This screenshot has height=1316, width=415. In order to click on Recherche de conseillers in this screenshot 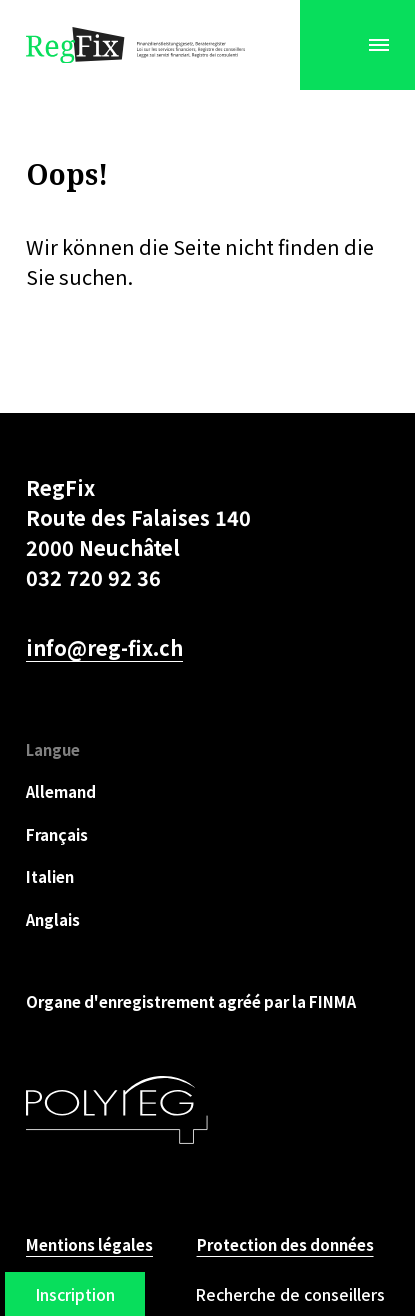, I will do `click(290, 1294)`.